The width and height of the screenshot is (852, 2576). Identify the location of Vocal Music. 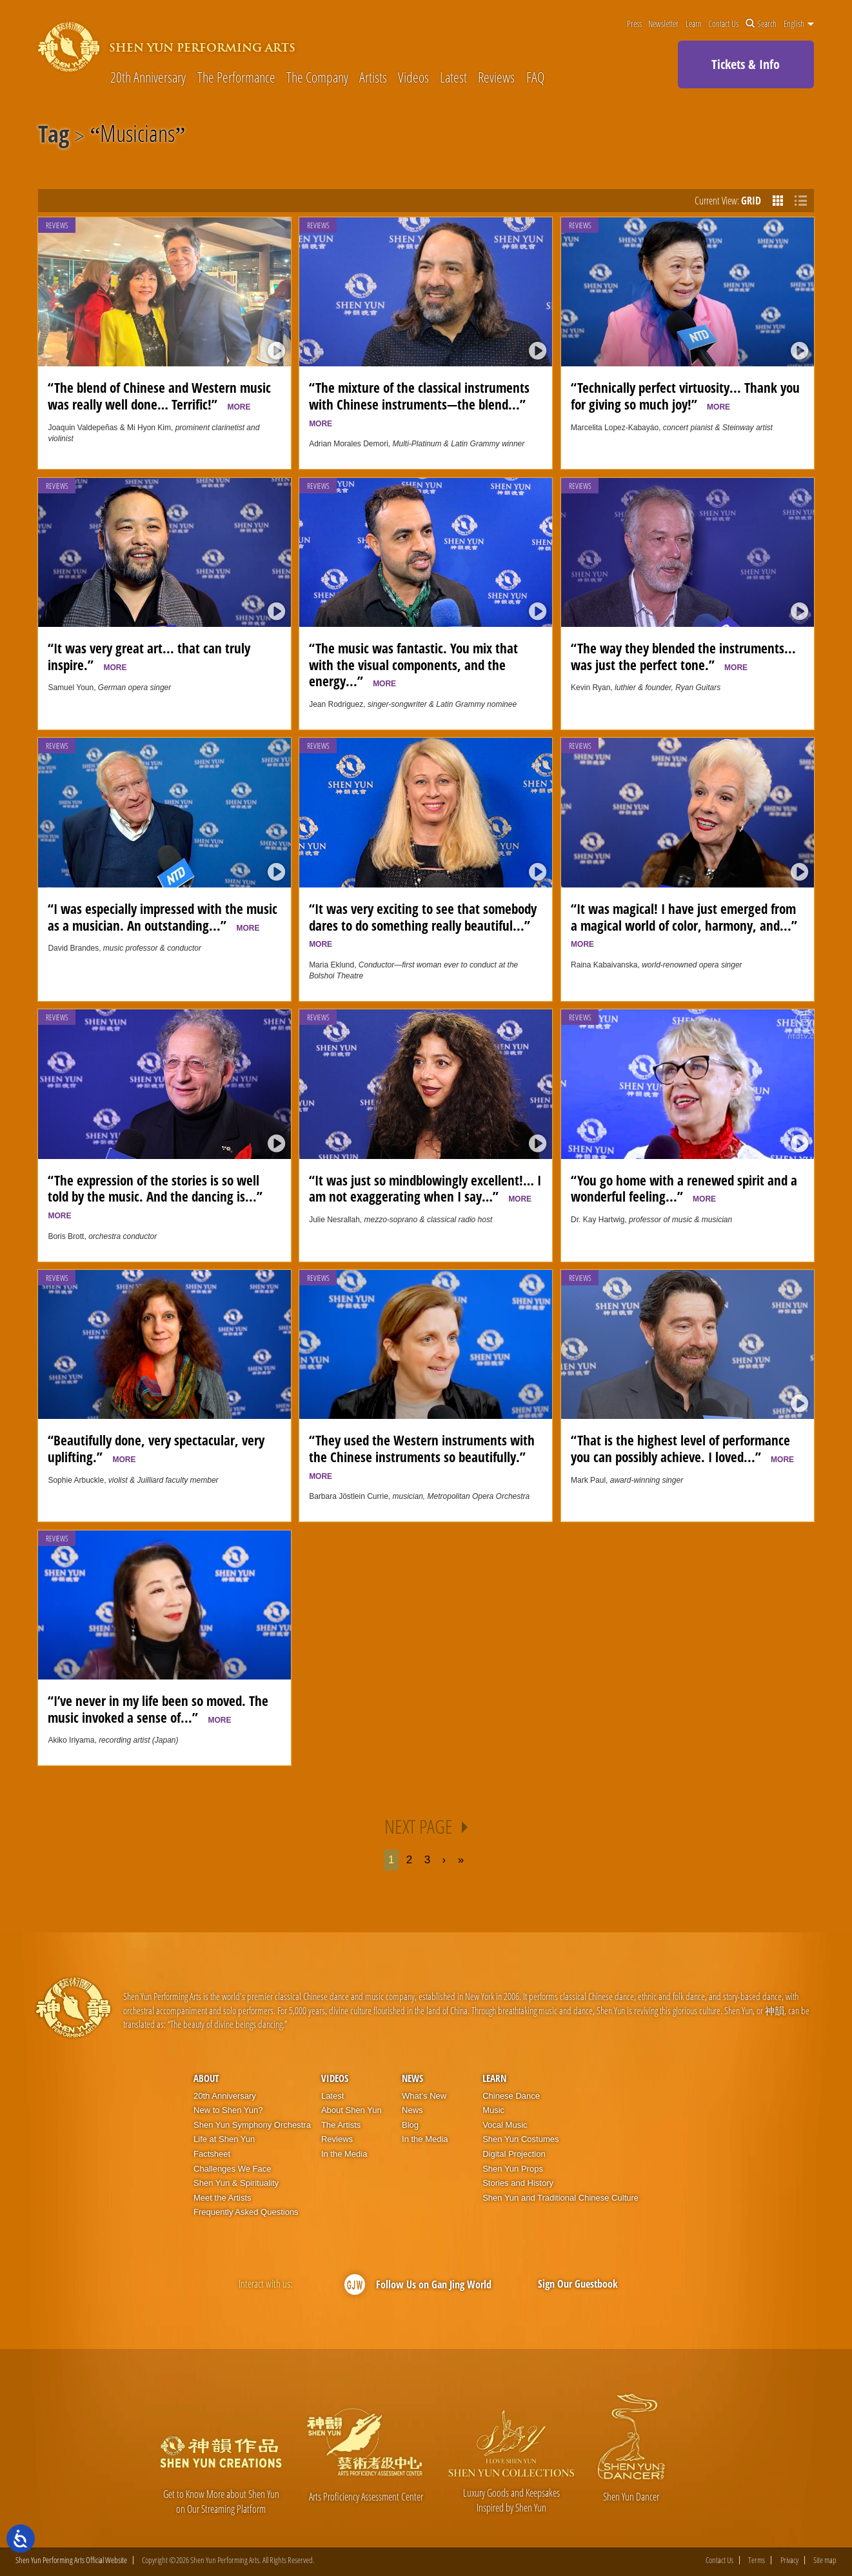
(504, 2125).